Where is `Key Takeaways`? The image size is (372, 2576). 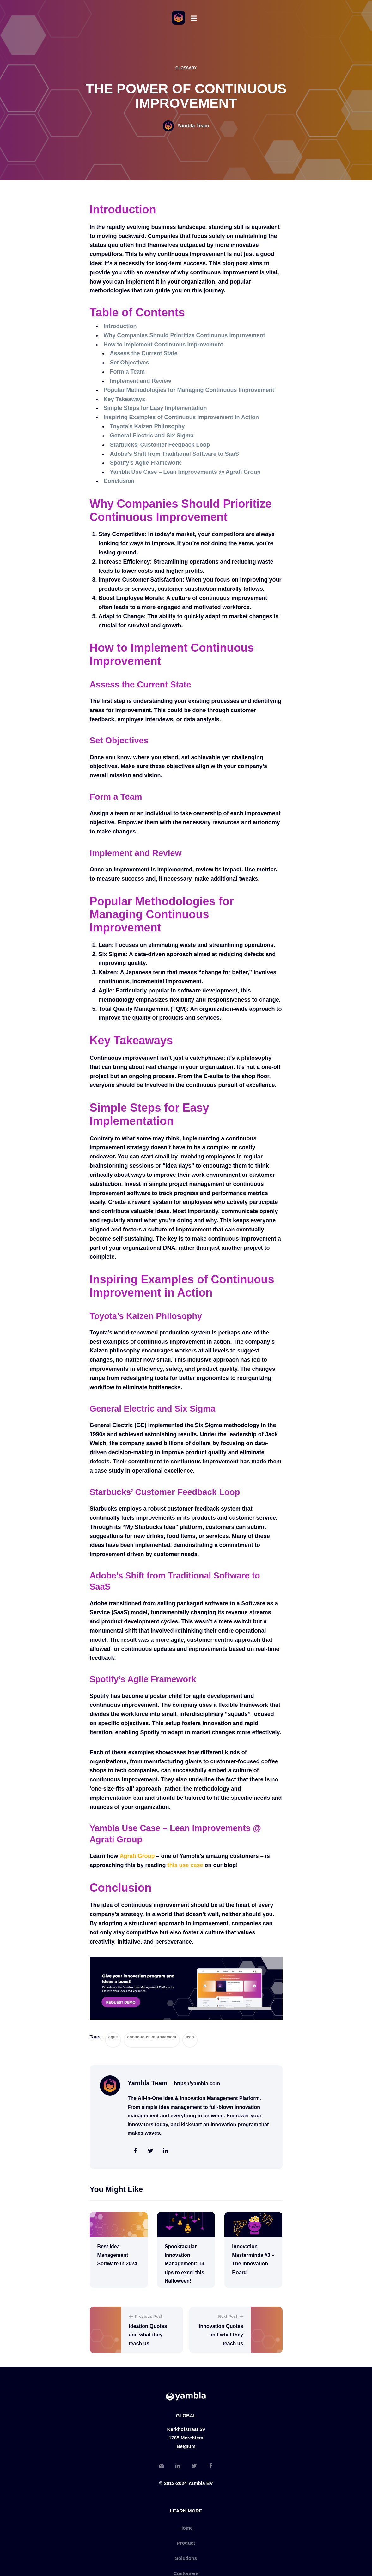
Key Takeaways is located at coordinates (124, 399).